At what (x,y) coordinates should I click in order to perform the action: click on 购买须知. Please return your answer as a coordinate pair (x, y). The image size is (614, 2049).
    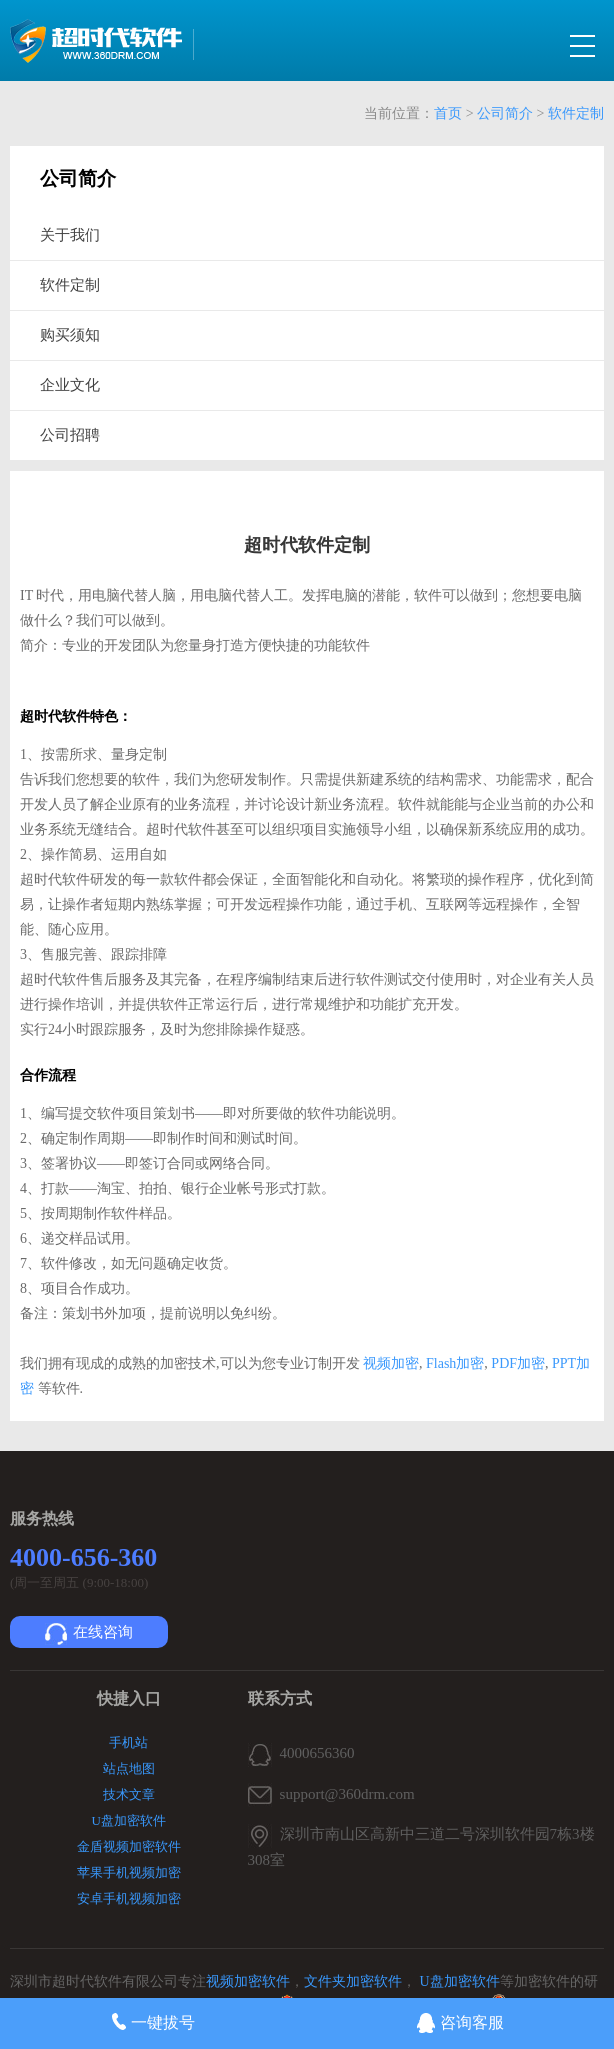
    Looking at the image, I should click on (70, 335).